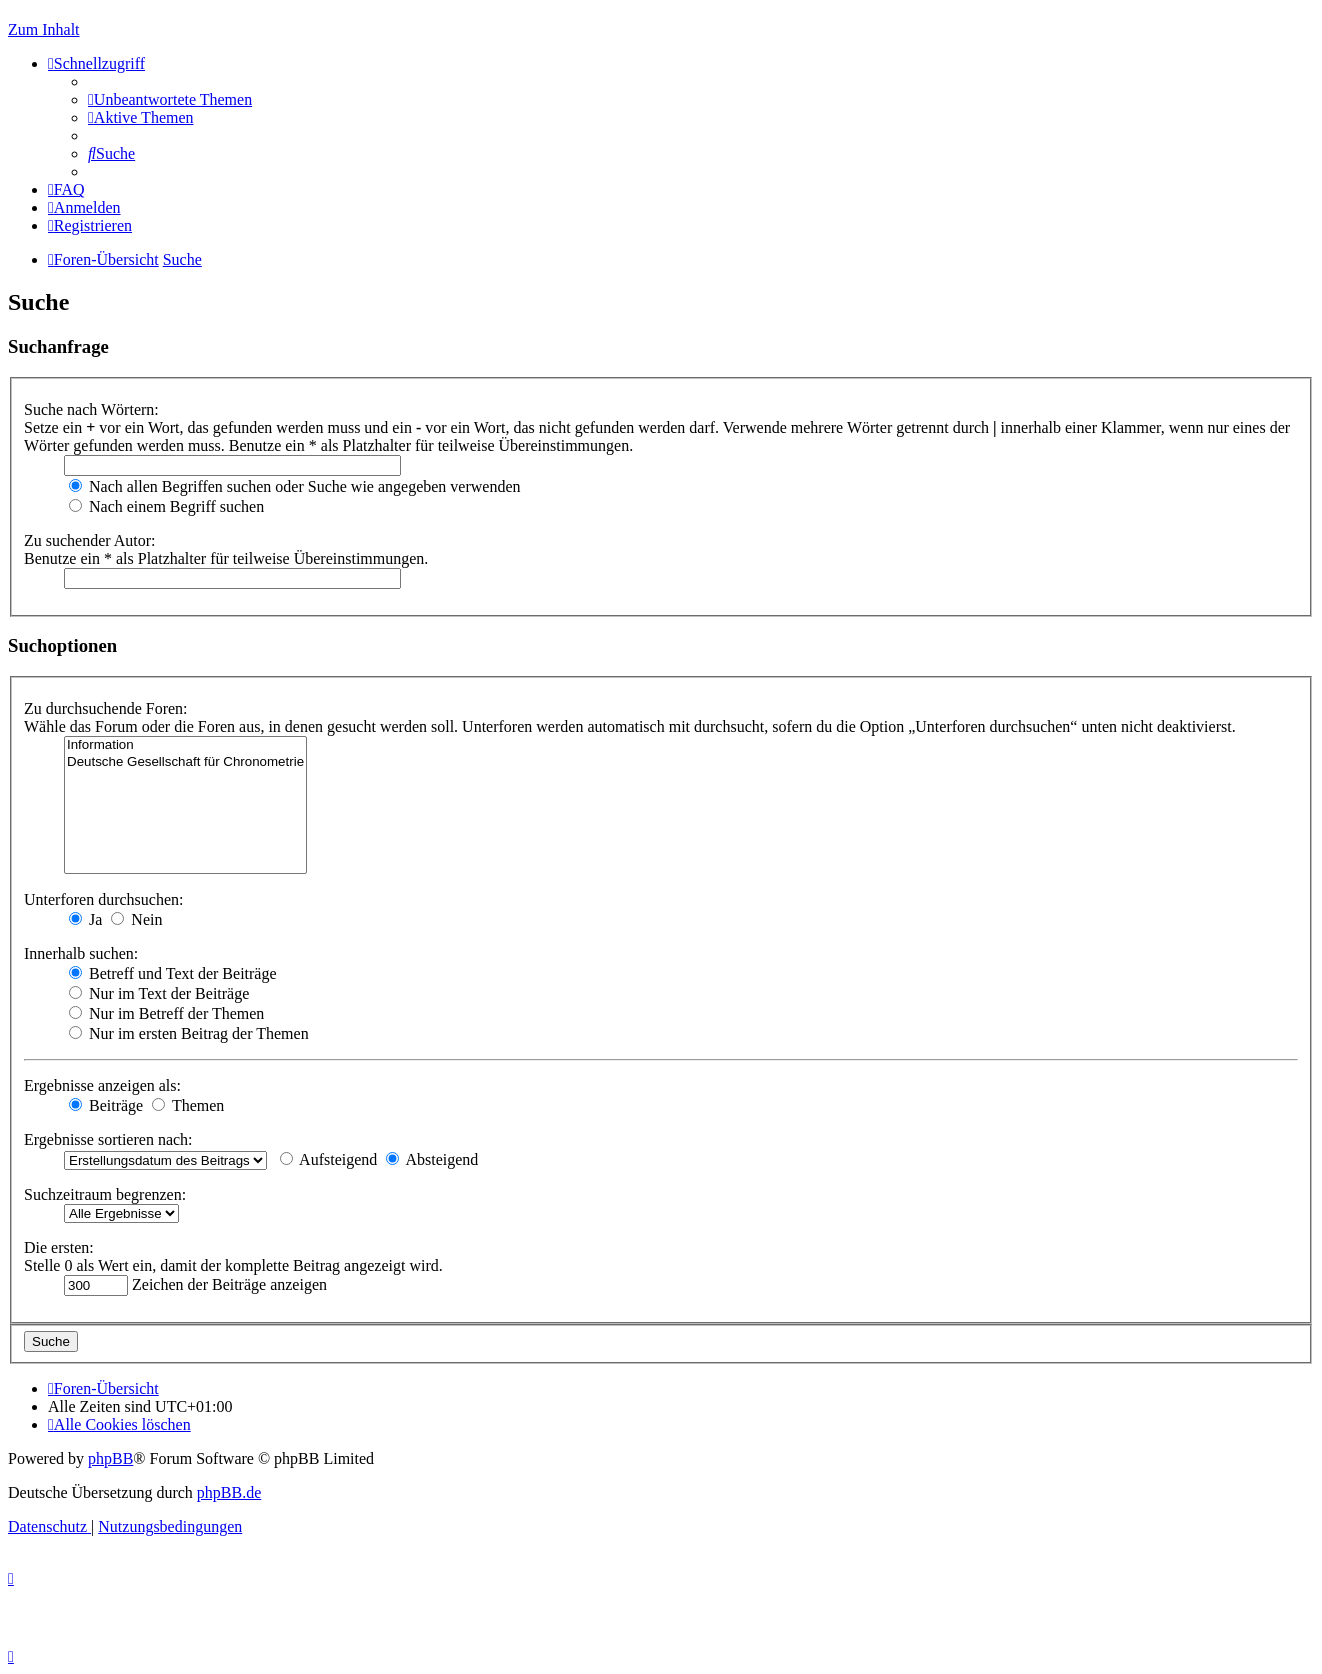 The image size is (1322, 1674). I want to click on Nur im Text der Beiträge, so click(159, 993).